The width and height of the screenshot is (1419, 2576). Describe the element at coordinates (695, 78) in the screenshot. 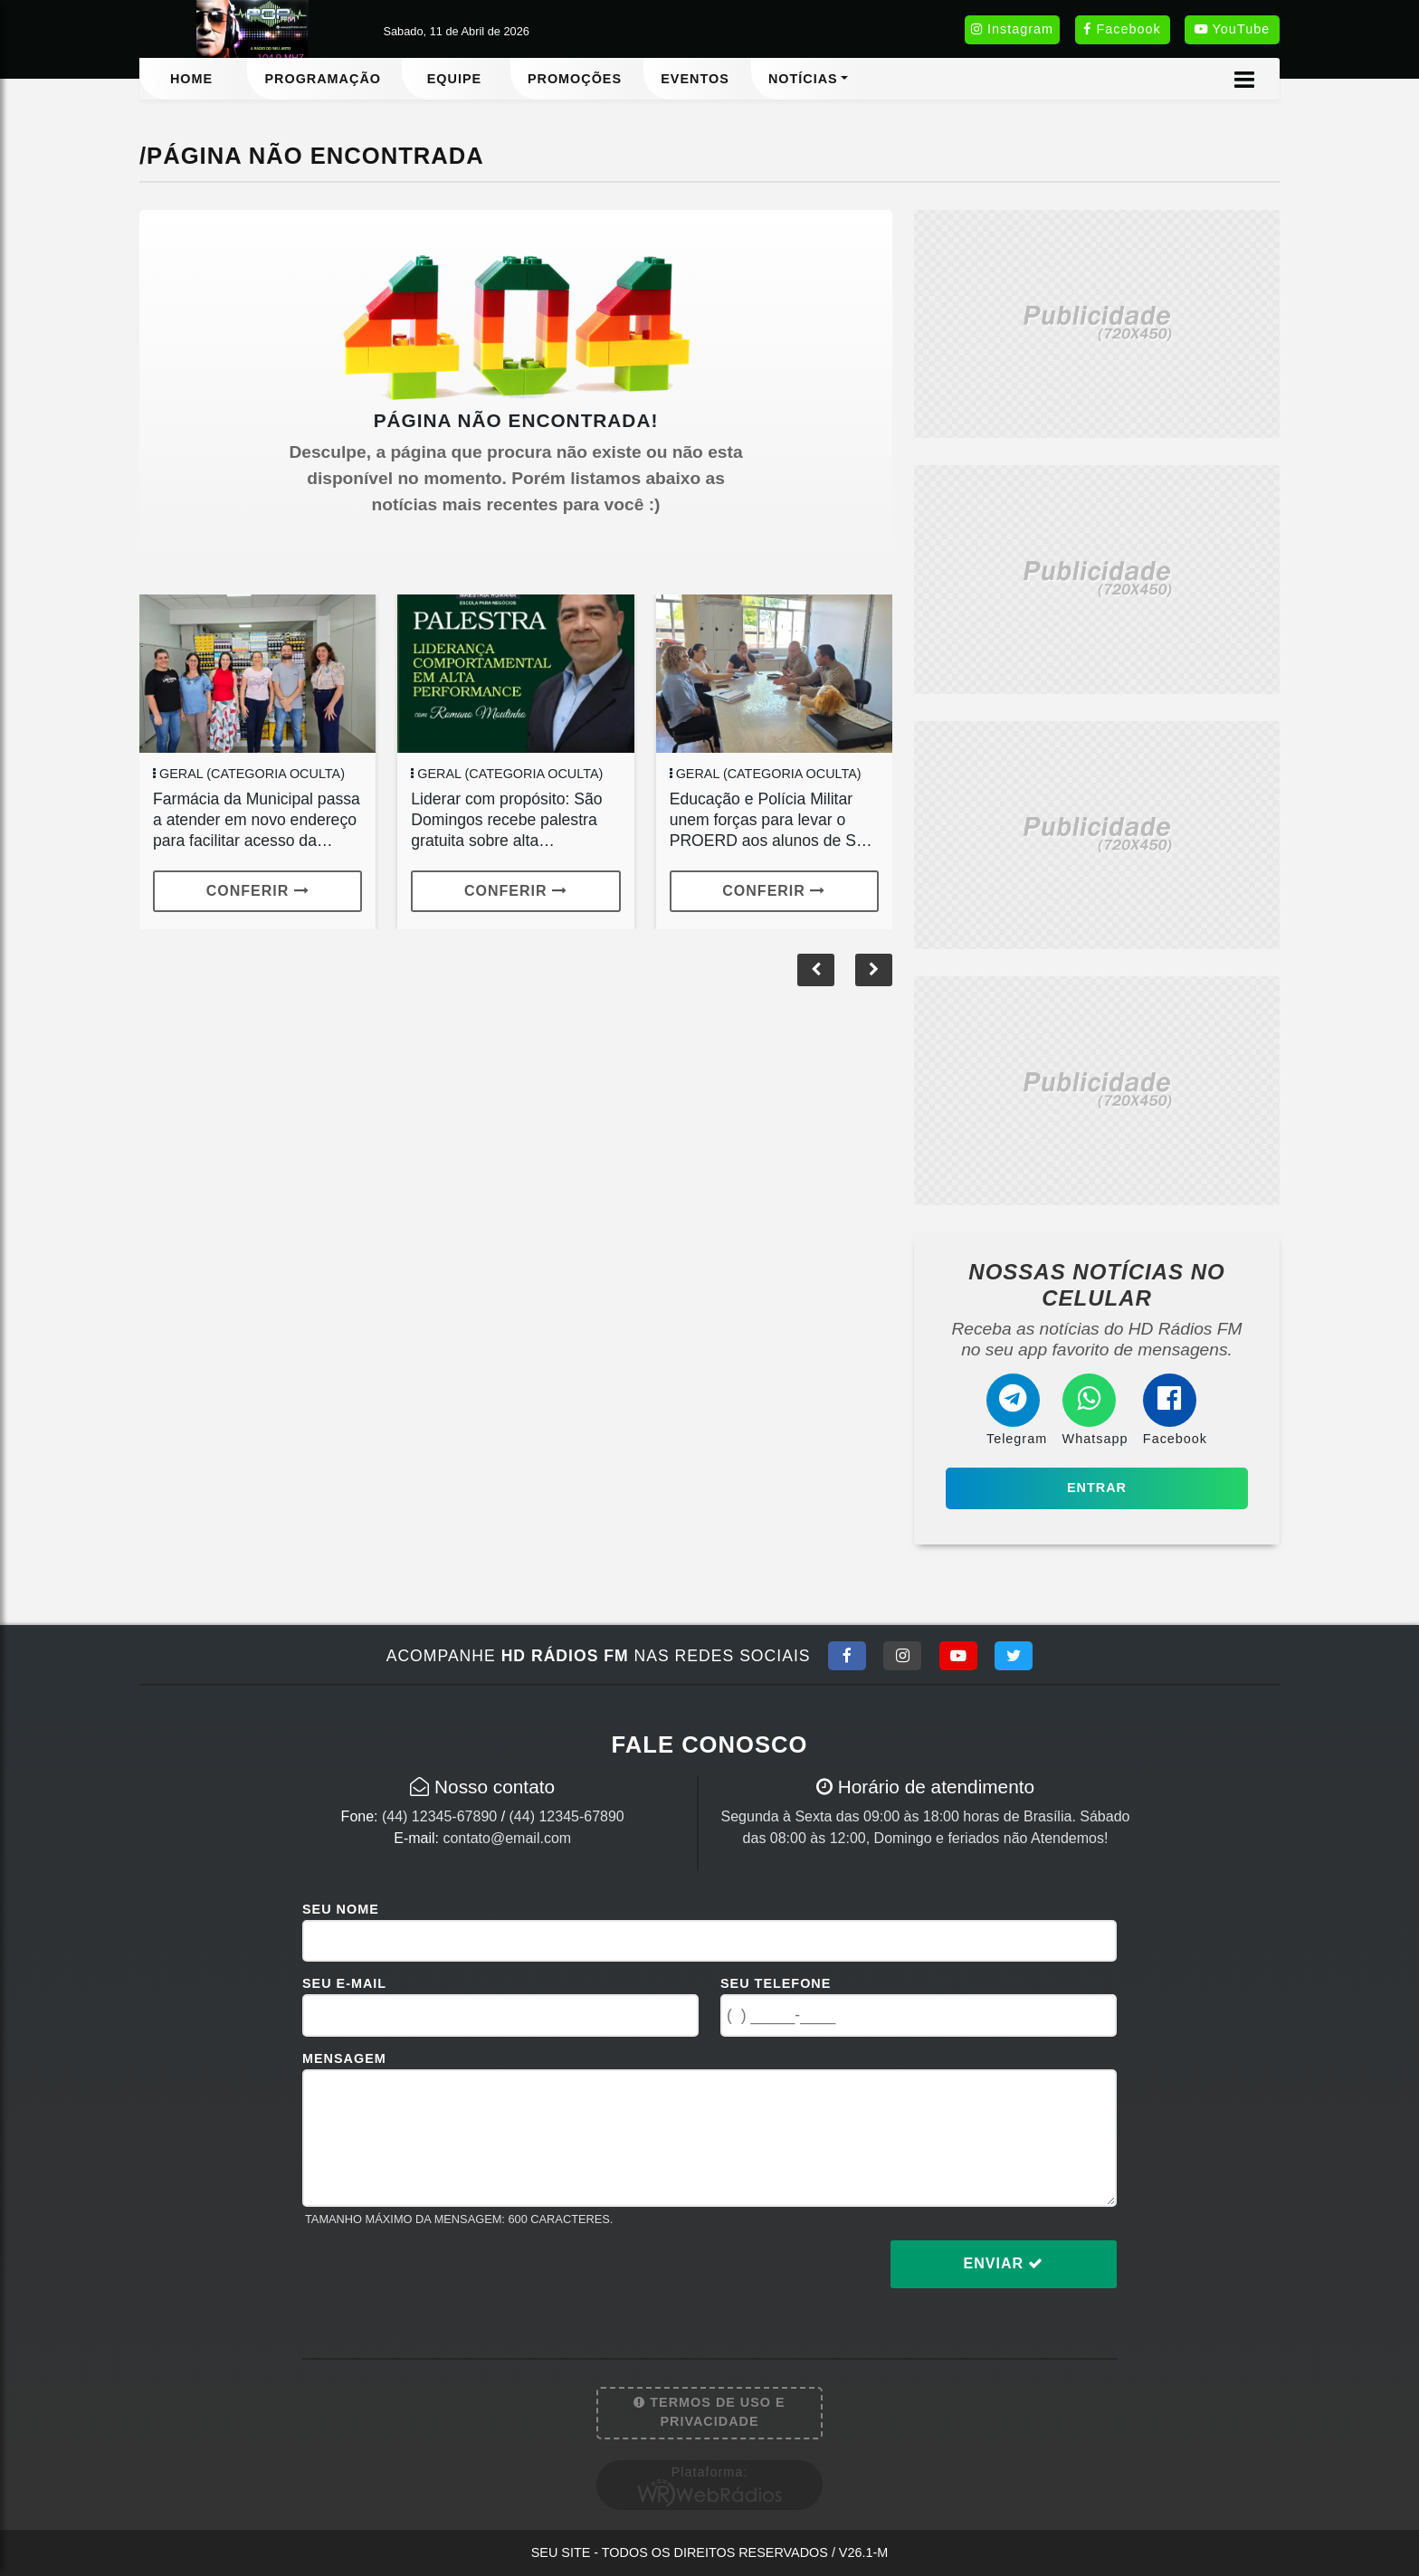

I see `Eventos` at that location.